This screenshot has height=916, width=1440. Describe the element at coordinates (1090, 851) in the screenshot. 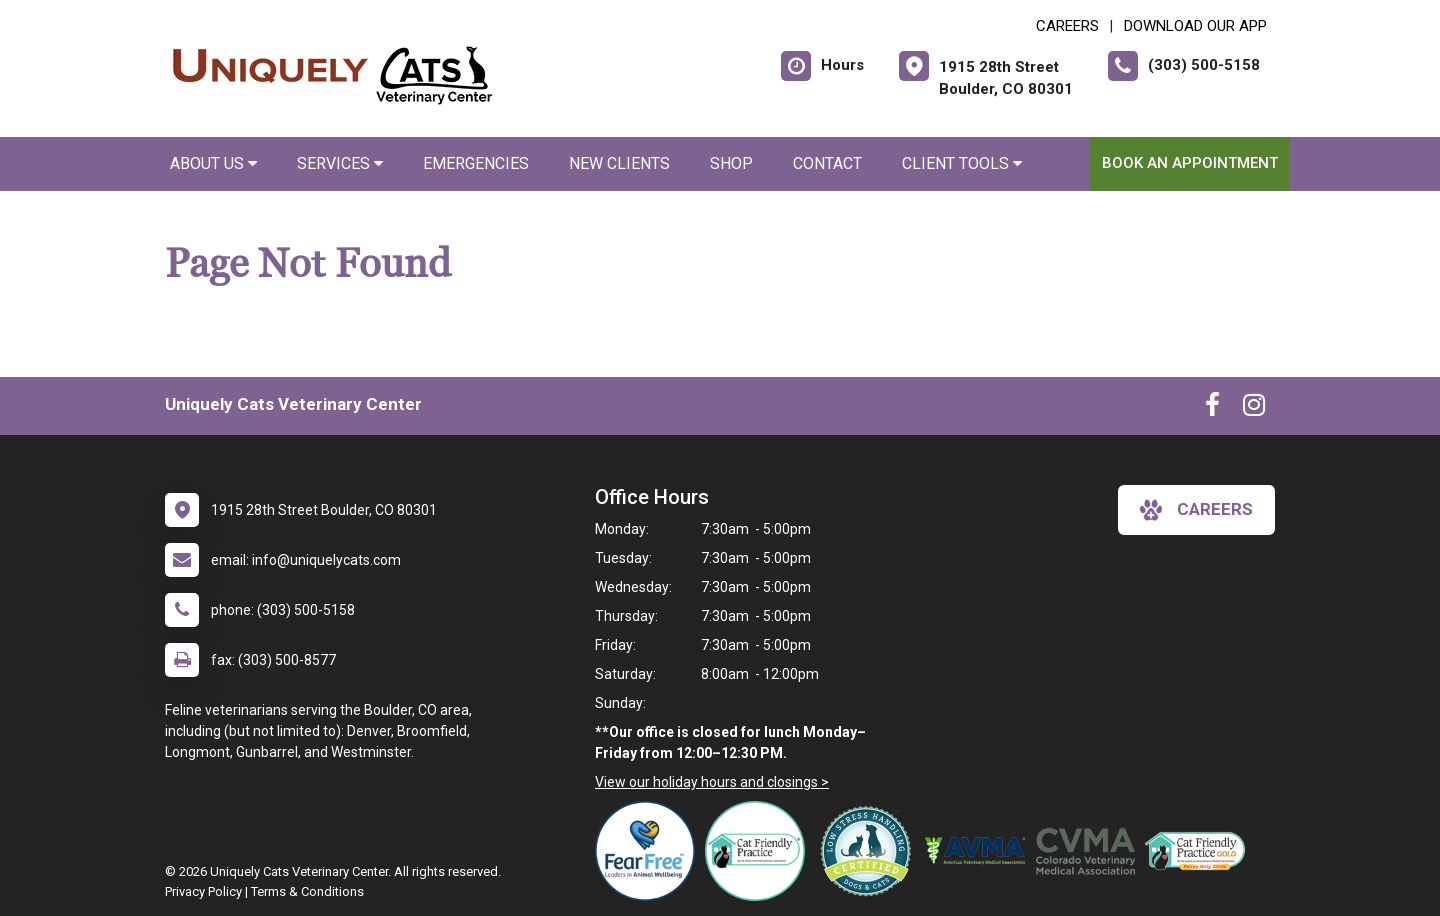

I see `[New window link to Colorado Veterinary Medical Association]` at that location.